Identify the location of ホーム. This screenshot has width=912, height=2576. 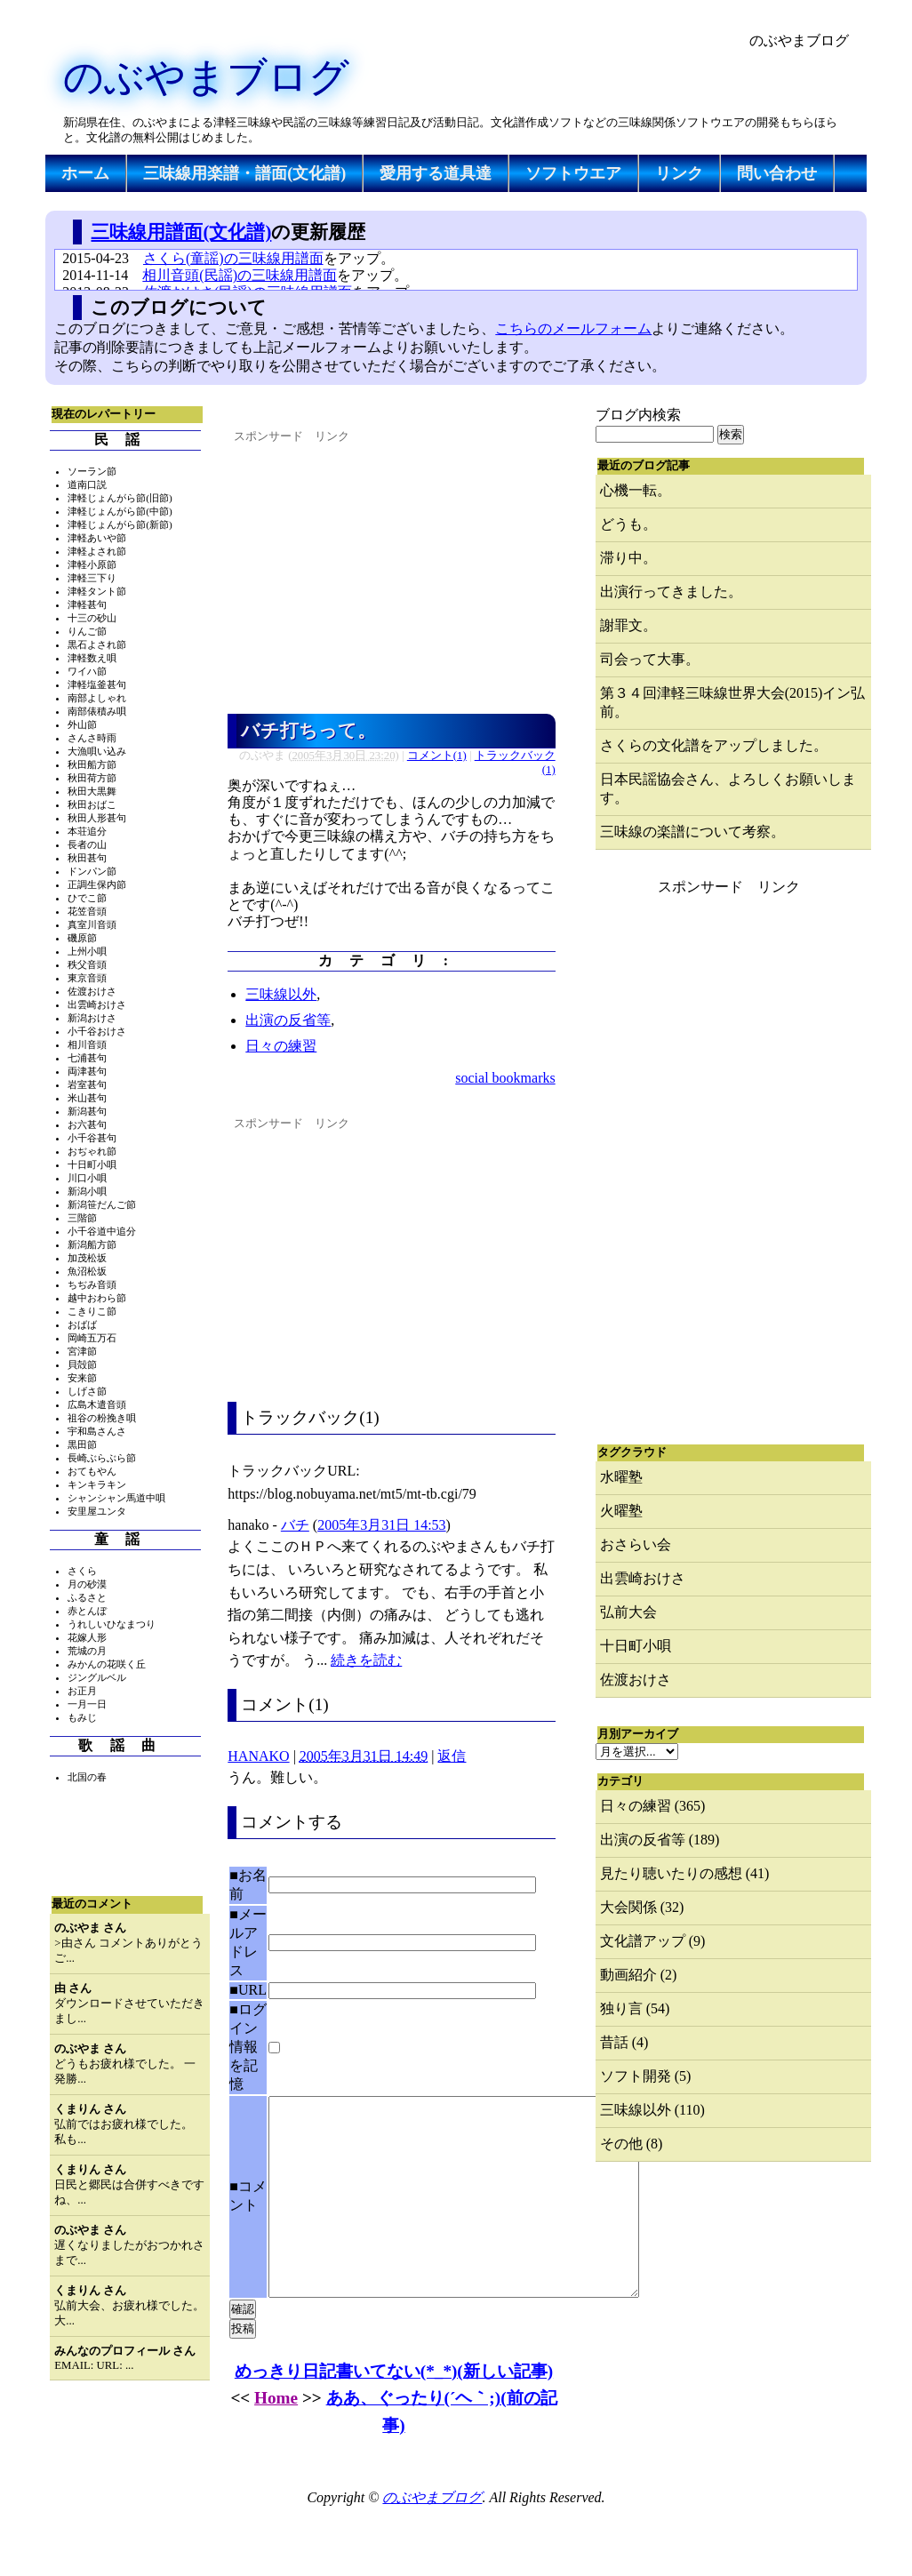
(85, 173).